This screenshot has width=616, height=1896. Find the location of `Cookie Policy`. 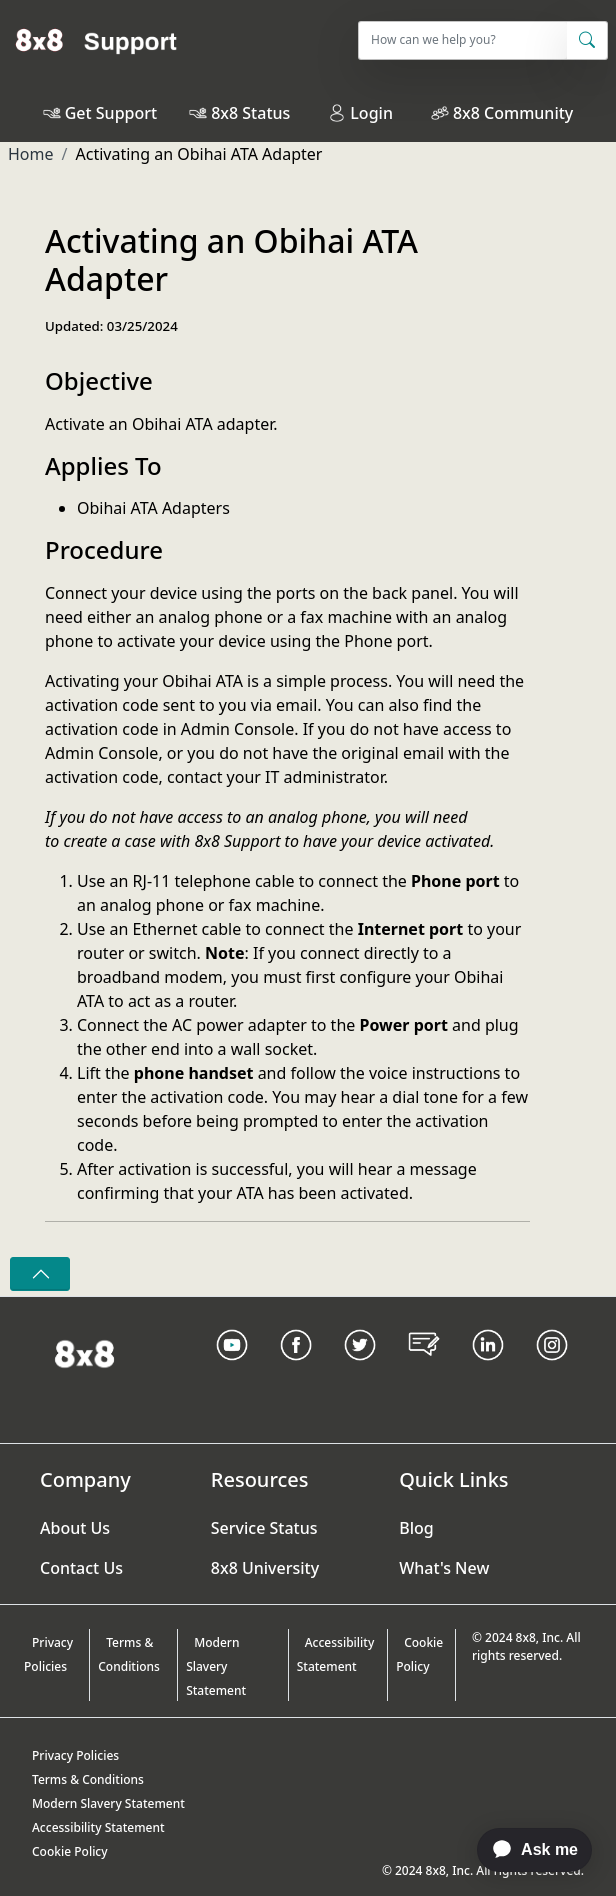

Cookie Policy is located at coordinates (419, 1654).